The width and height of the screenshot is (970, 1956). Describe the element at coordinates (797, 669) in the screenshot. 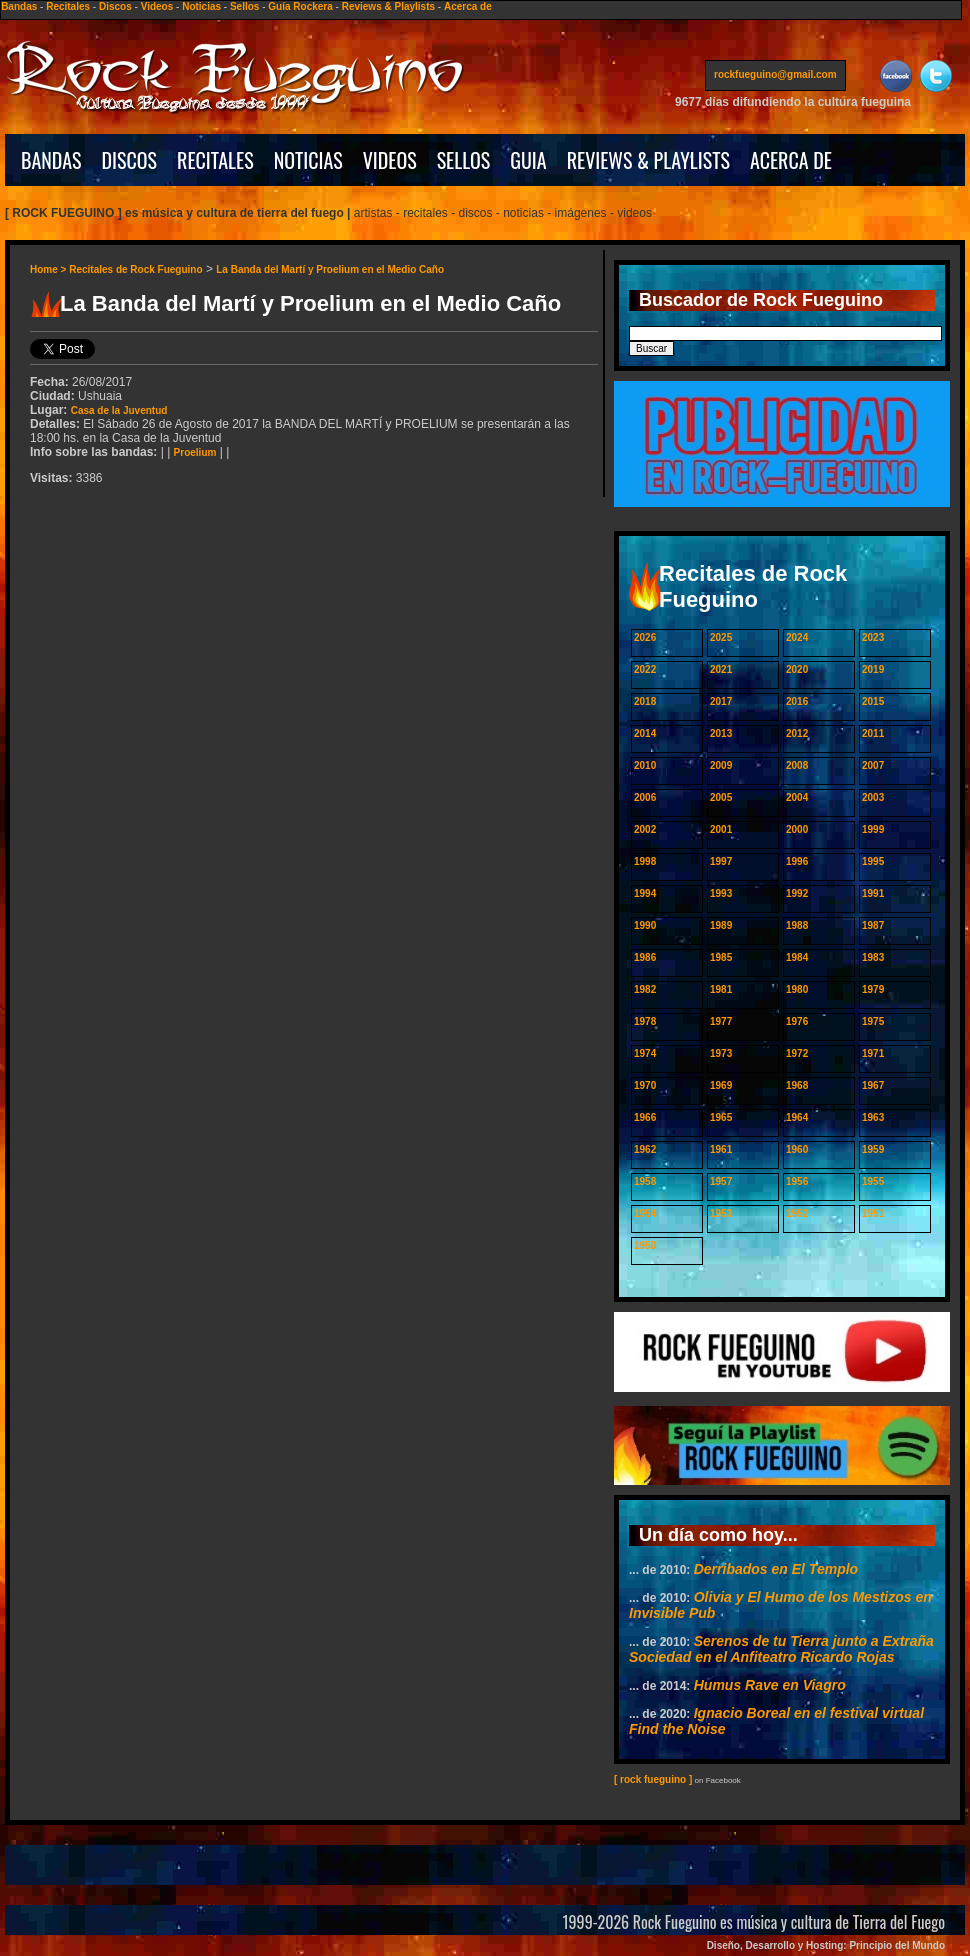

I see `2020` at that location.